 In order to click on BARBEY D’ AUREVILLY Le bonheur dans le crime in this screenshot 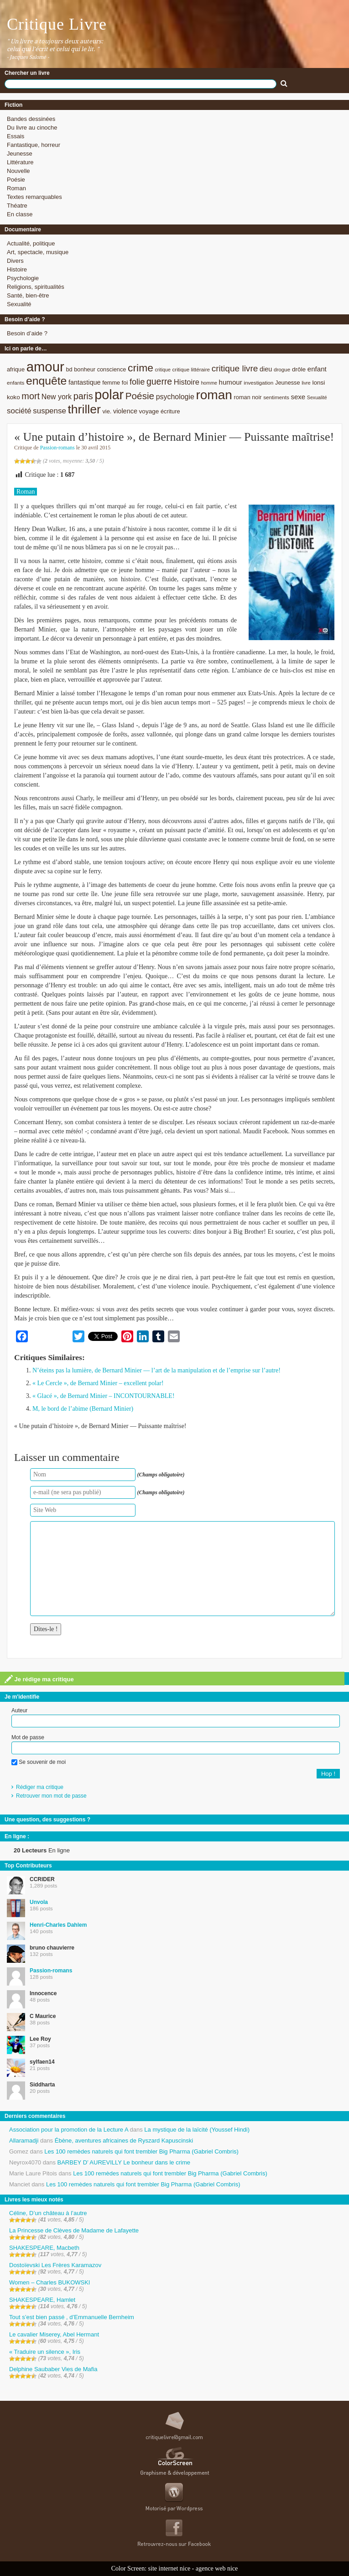, I will do `click(123, 2162)`.